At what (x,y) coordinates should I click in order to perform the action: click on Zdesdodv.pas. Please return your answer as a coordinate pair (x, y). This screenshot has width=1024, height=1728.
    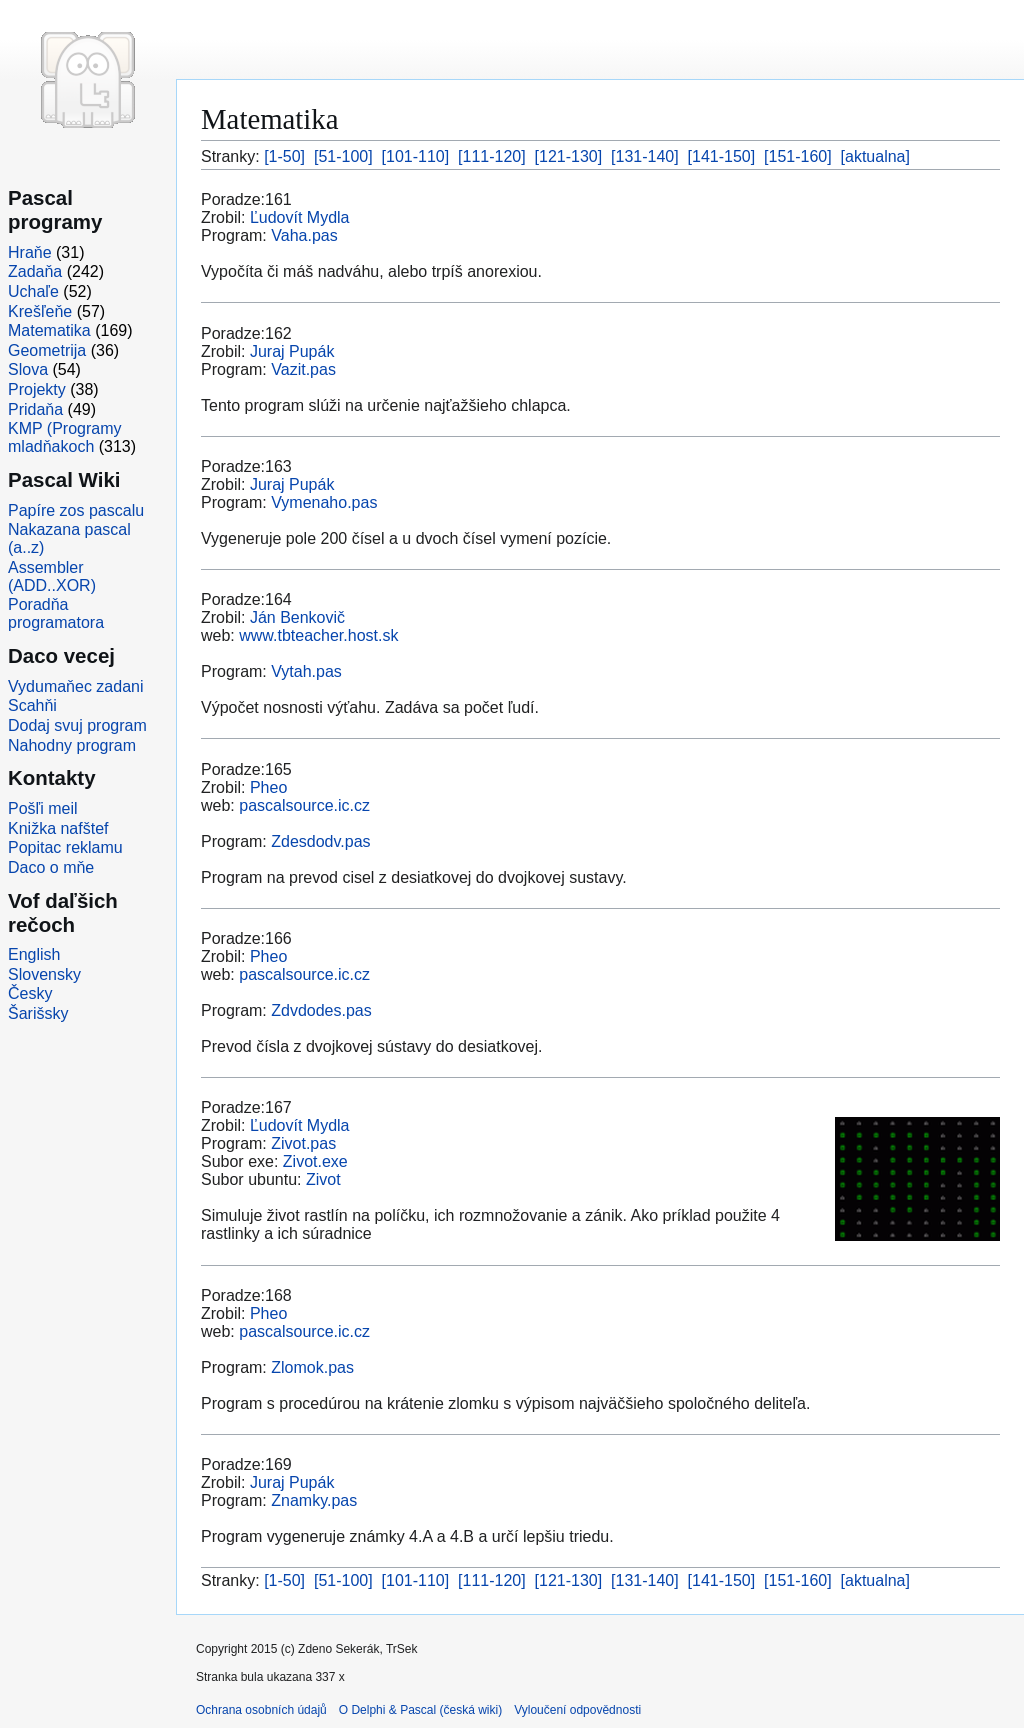
    Looking at the image, I should click on (320, 841).